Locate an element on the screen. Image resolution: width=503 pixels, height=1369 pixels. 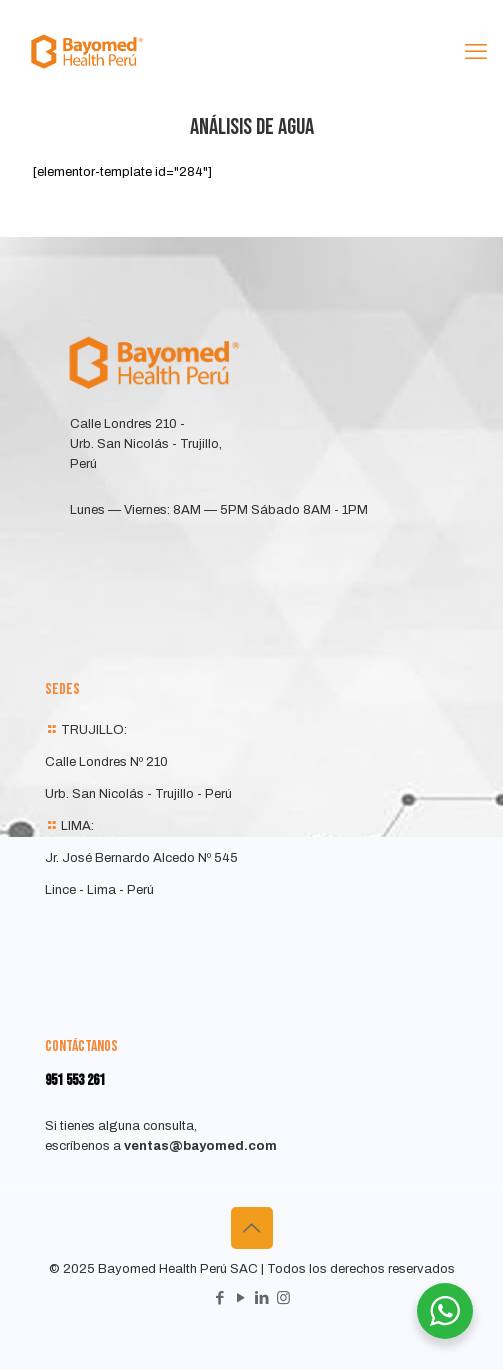
[YouTube icon] is located at coordinates (241, 1298).